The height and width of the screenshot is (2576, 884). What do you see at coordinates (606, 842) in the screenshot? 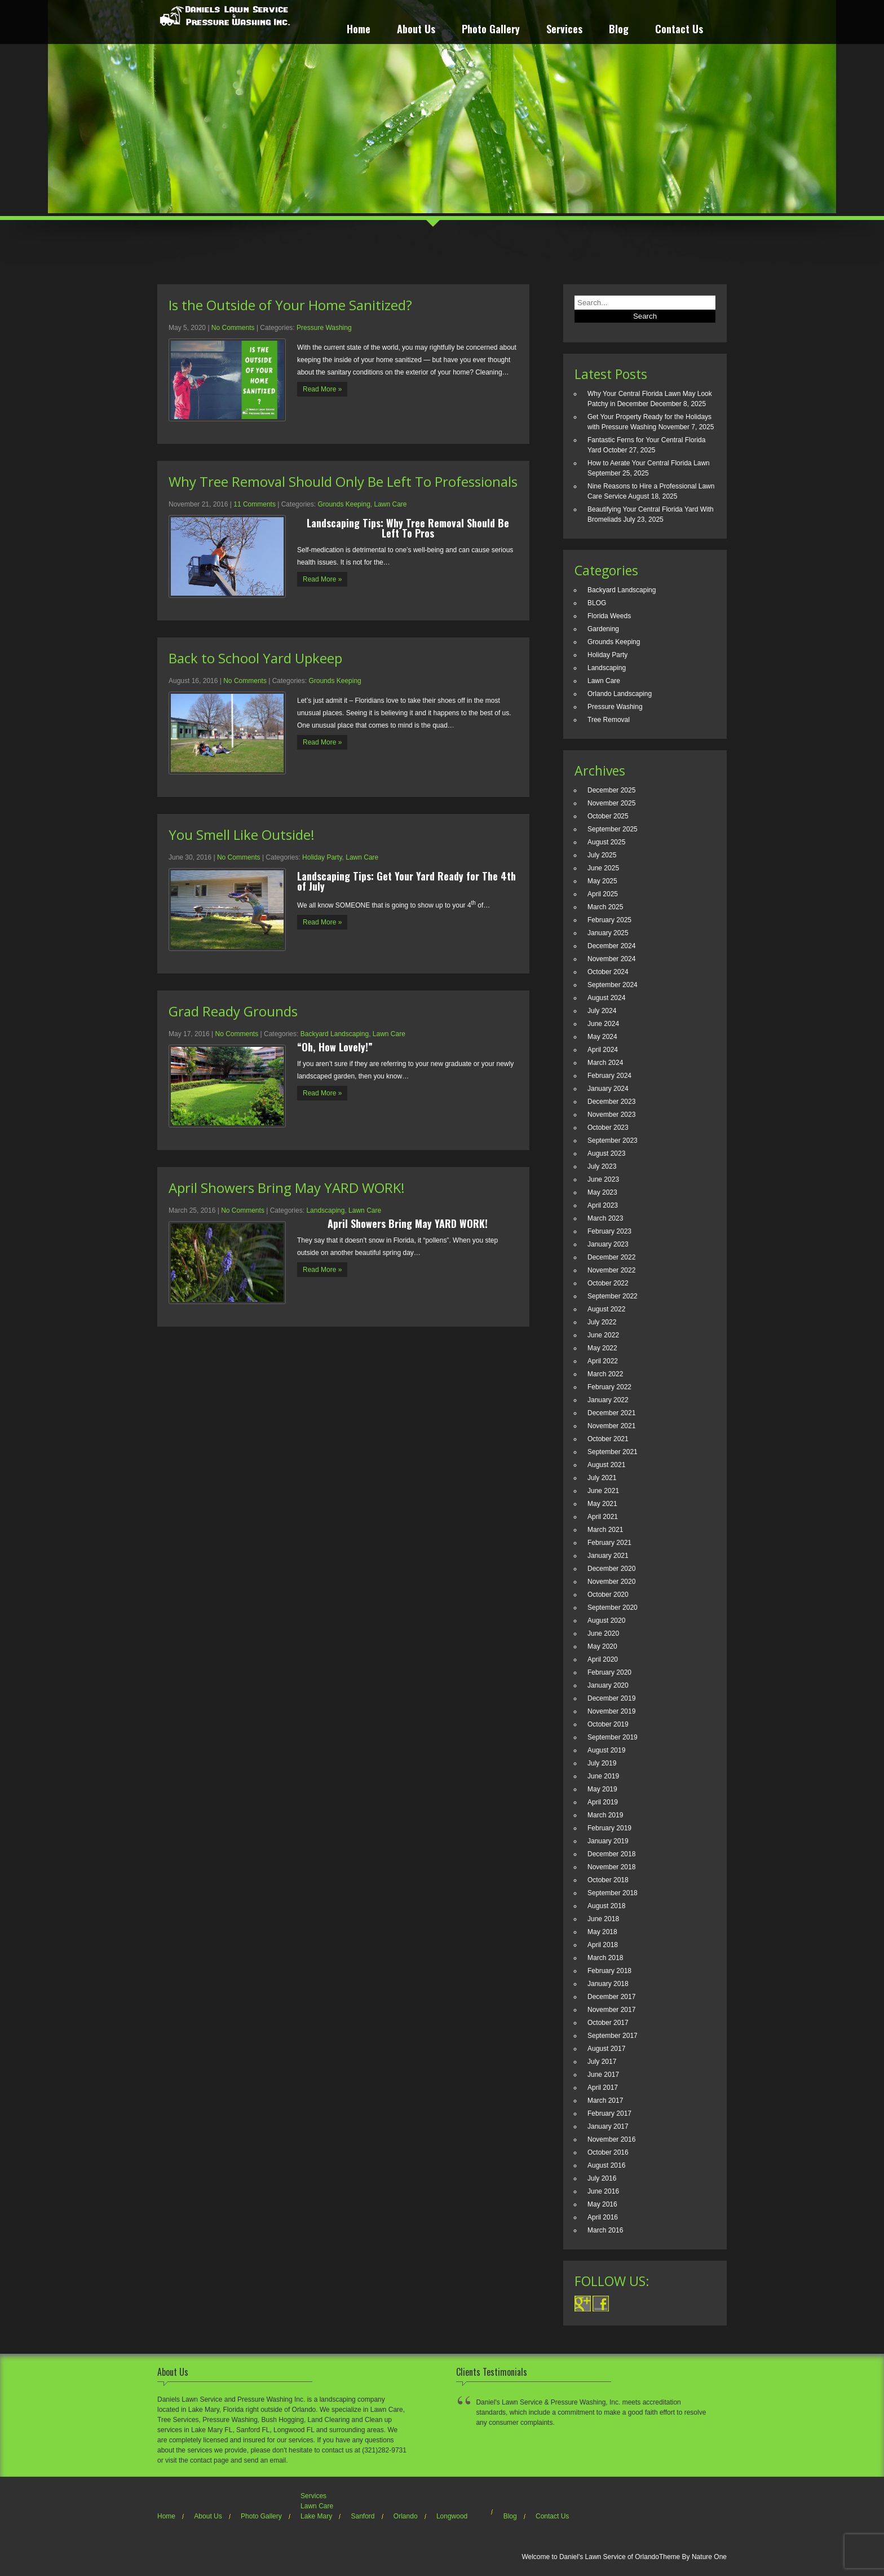
I see `August 2025` at bounding box center [606, 842].